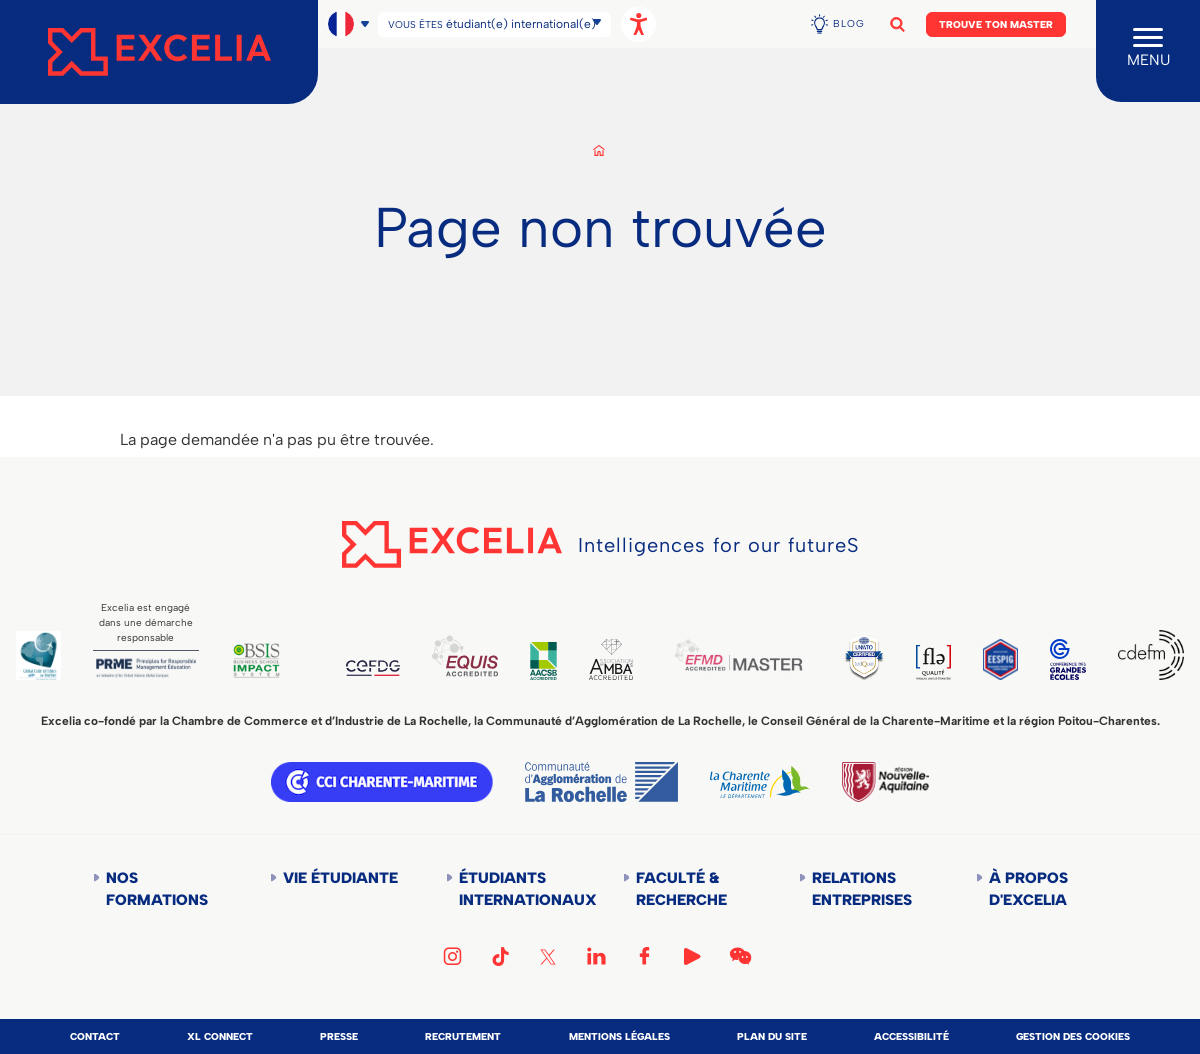  I want to click on CCI Charente Maritime, so click(382, 782).